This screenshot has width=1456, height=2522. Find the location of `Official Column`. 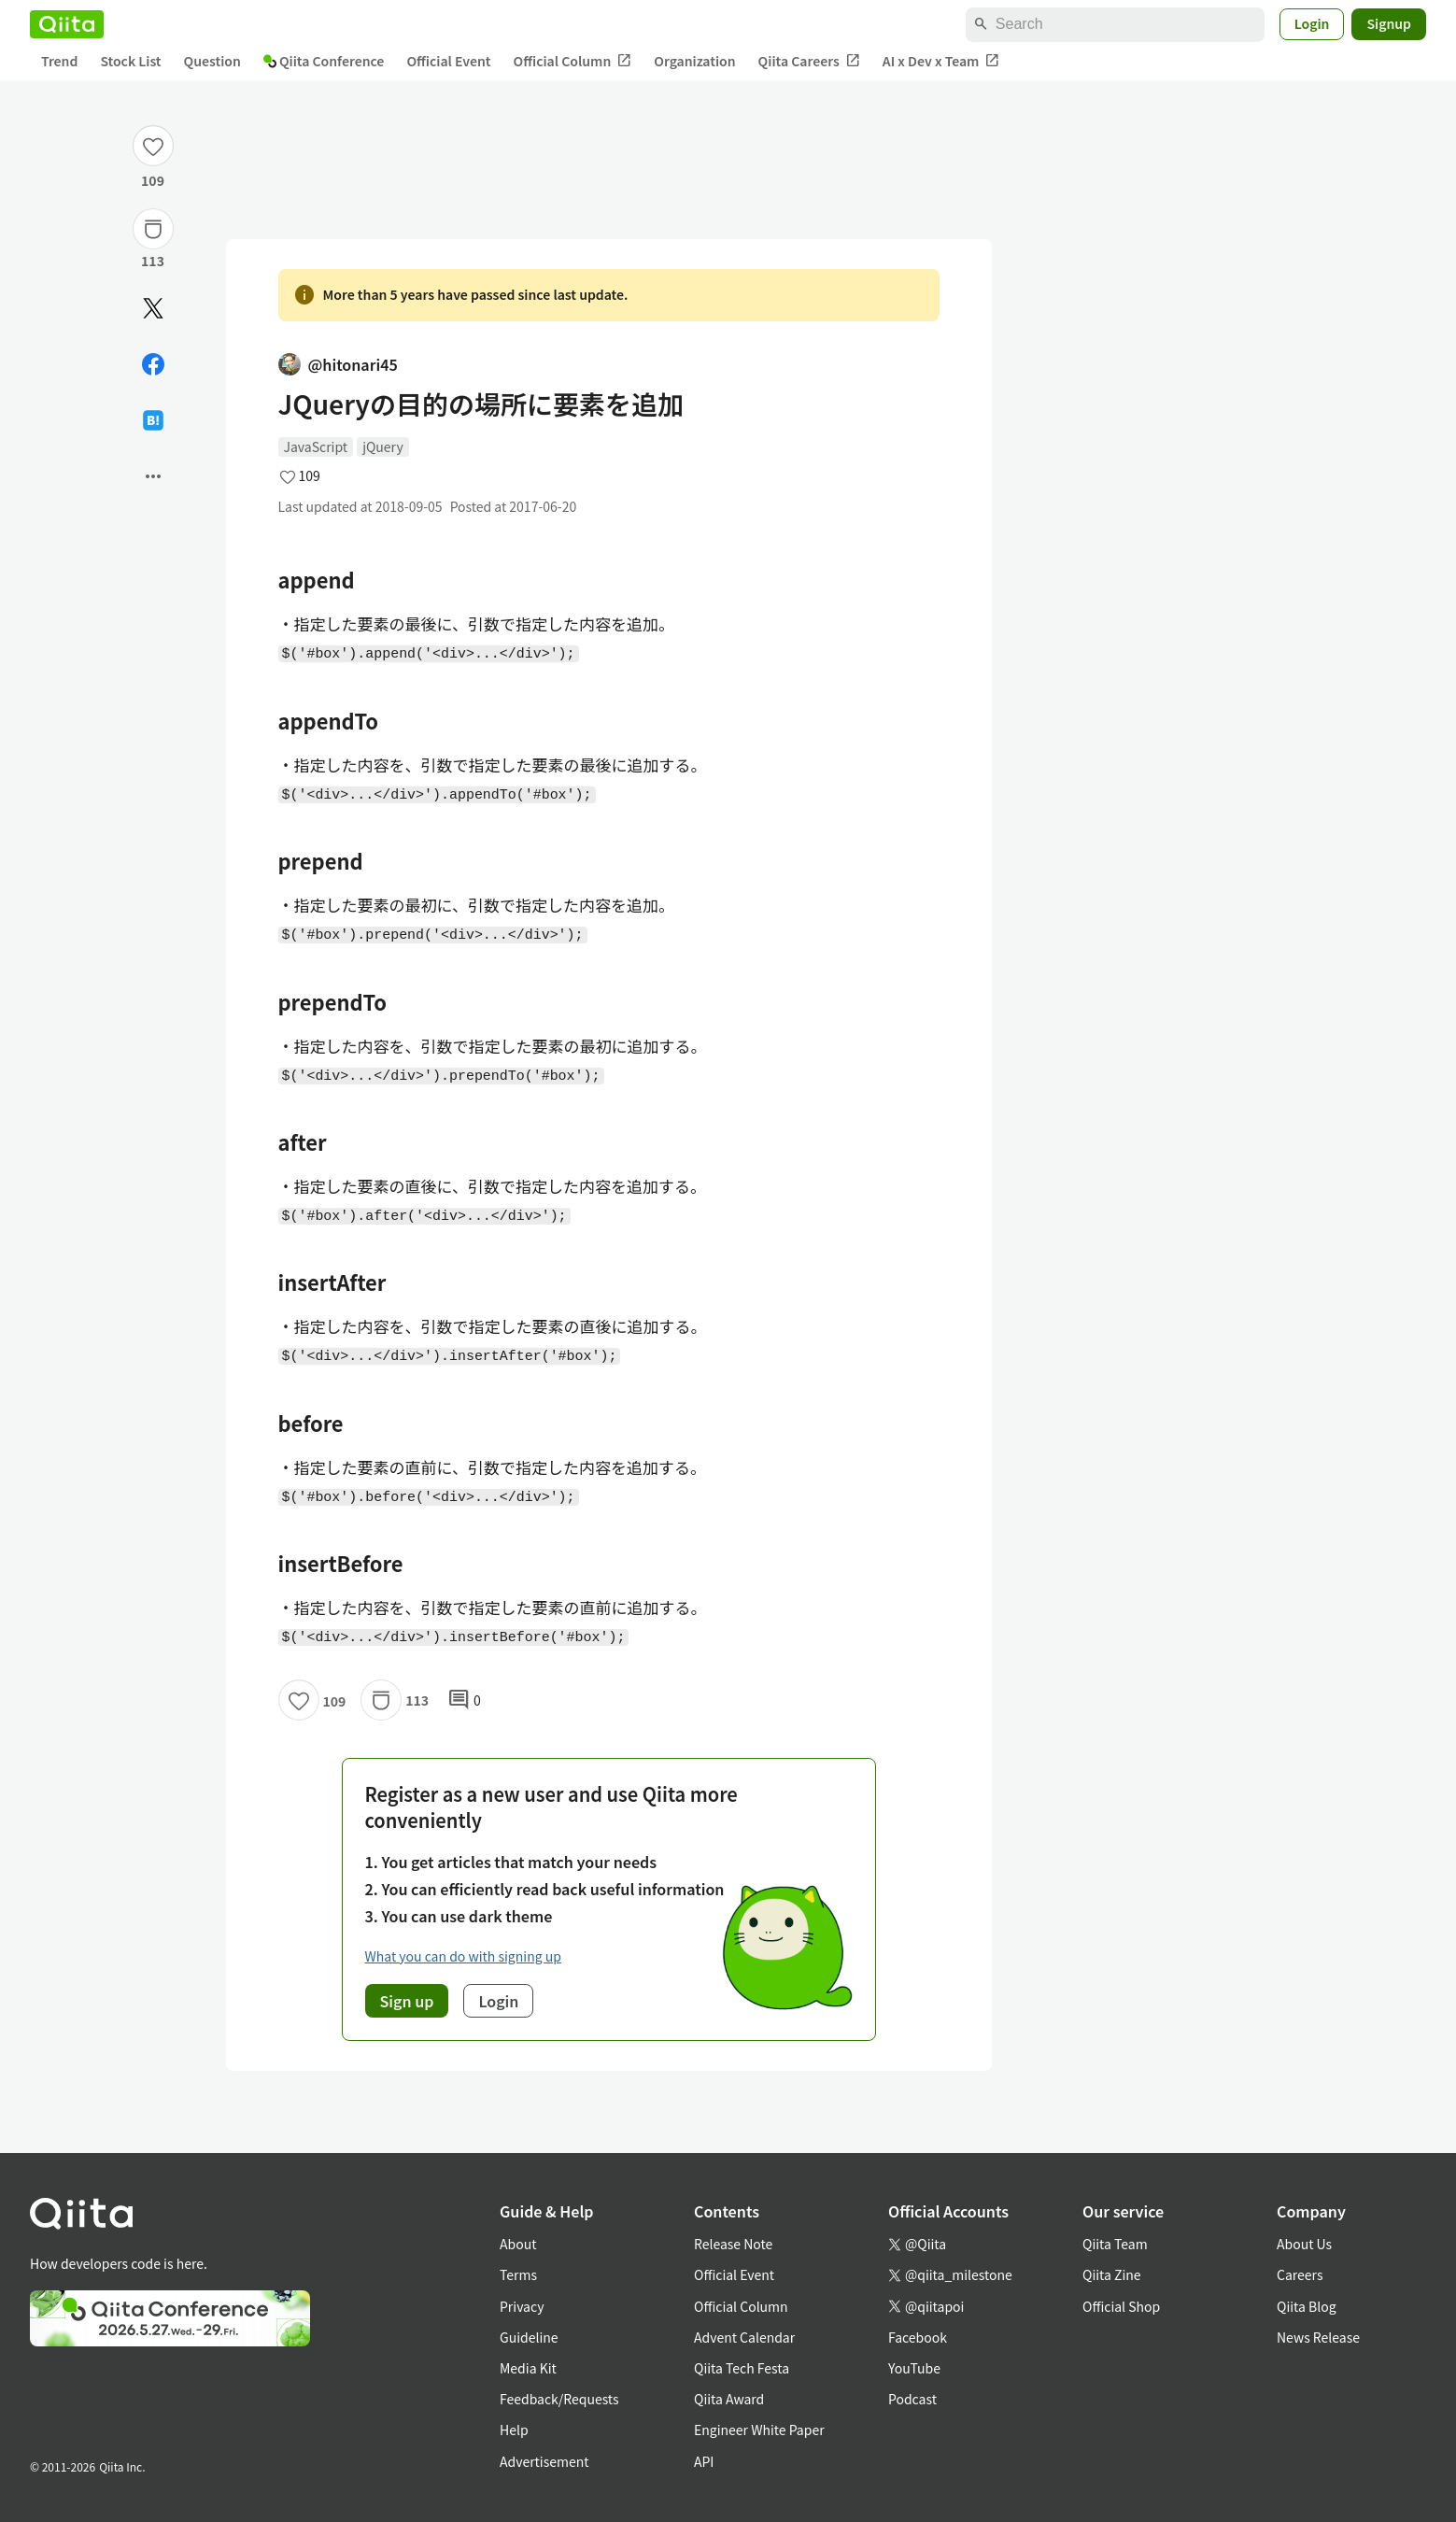

Official Column is located at coordinates (573, 61).